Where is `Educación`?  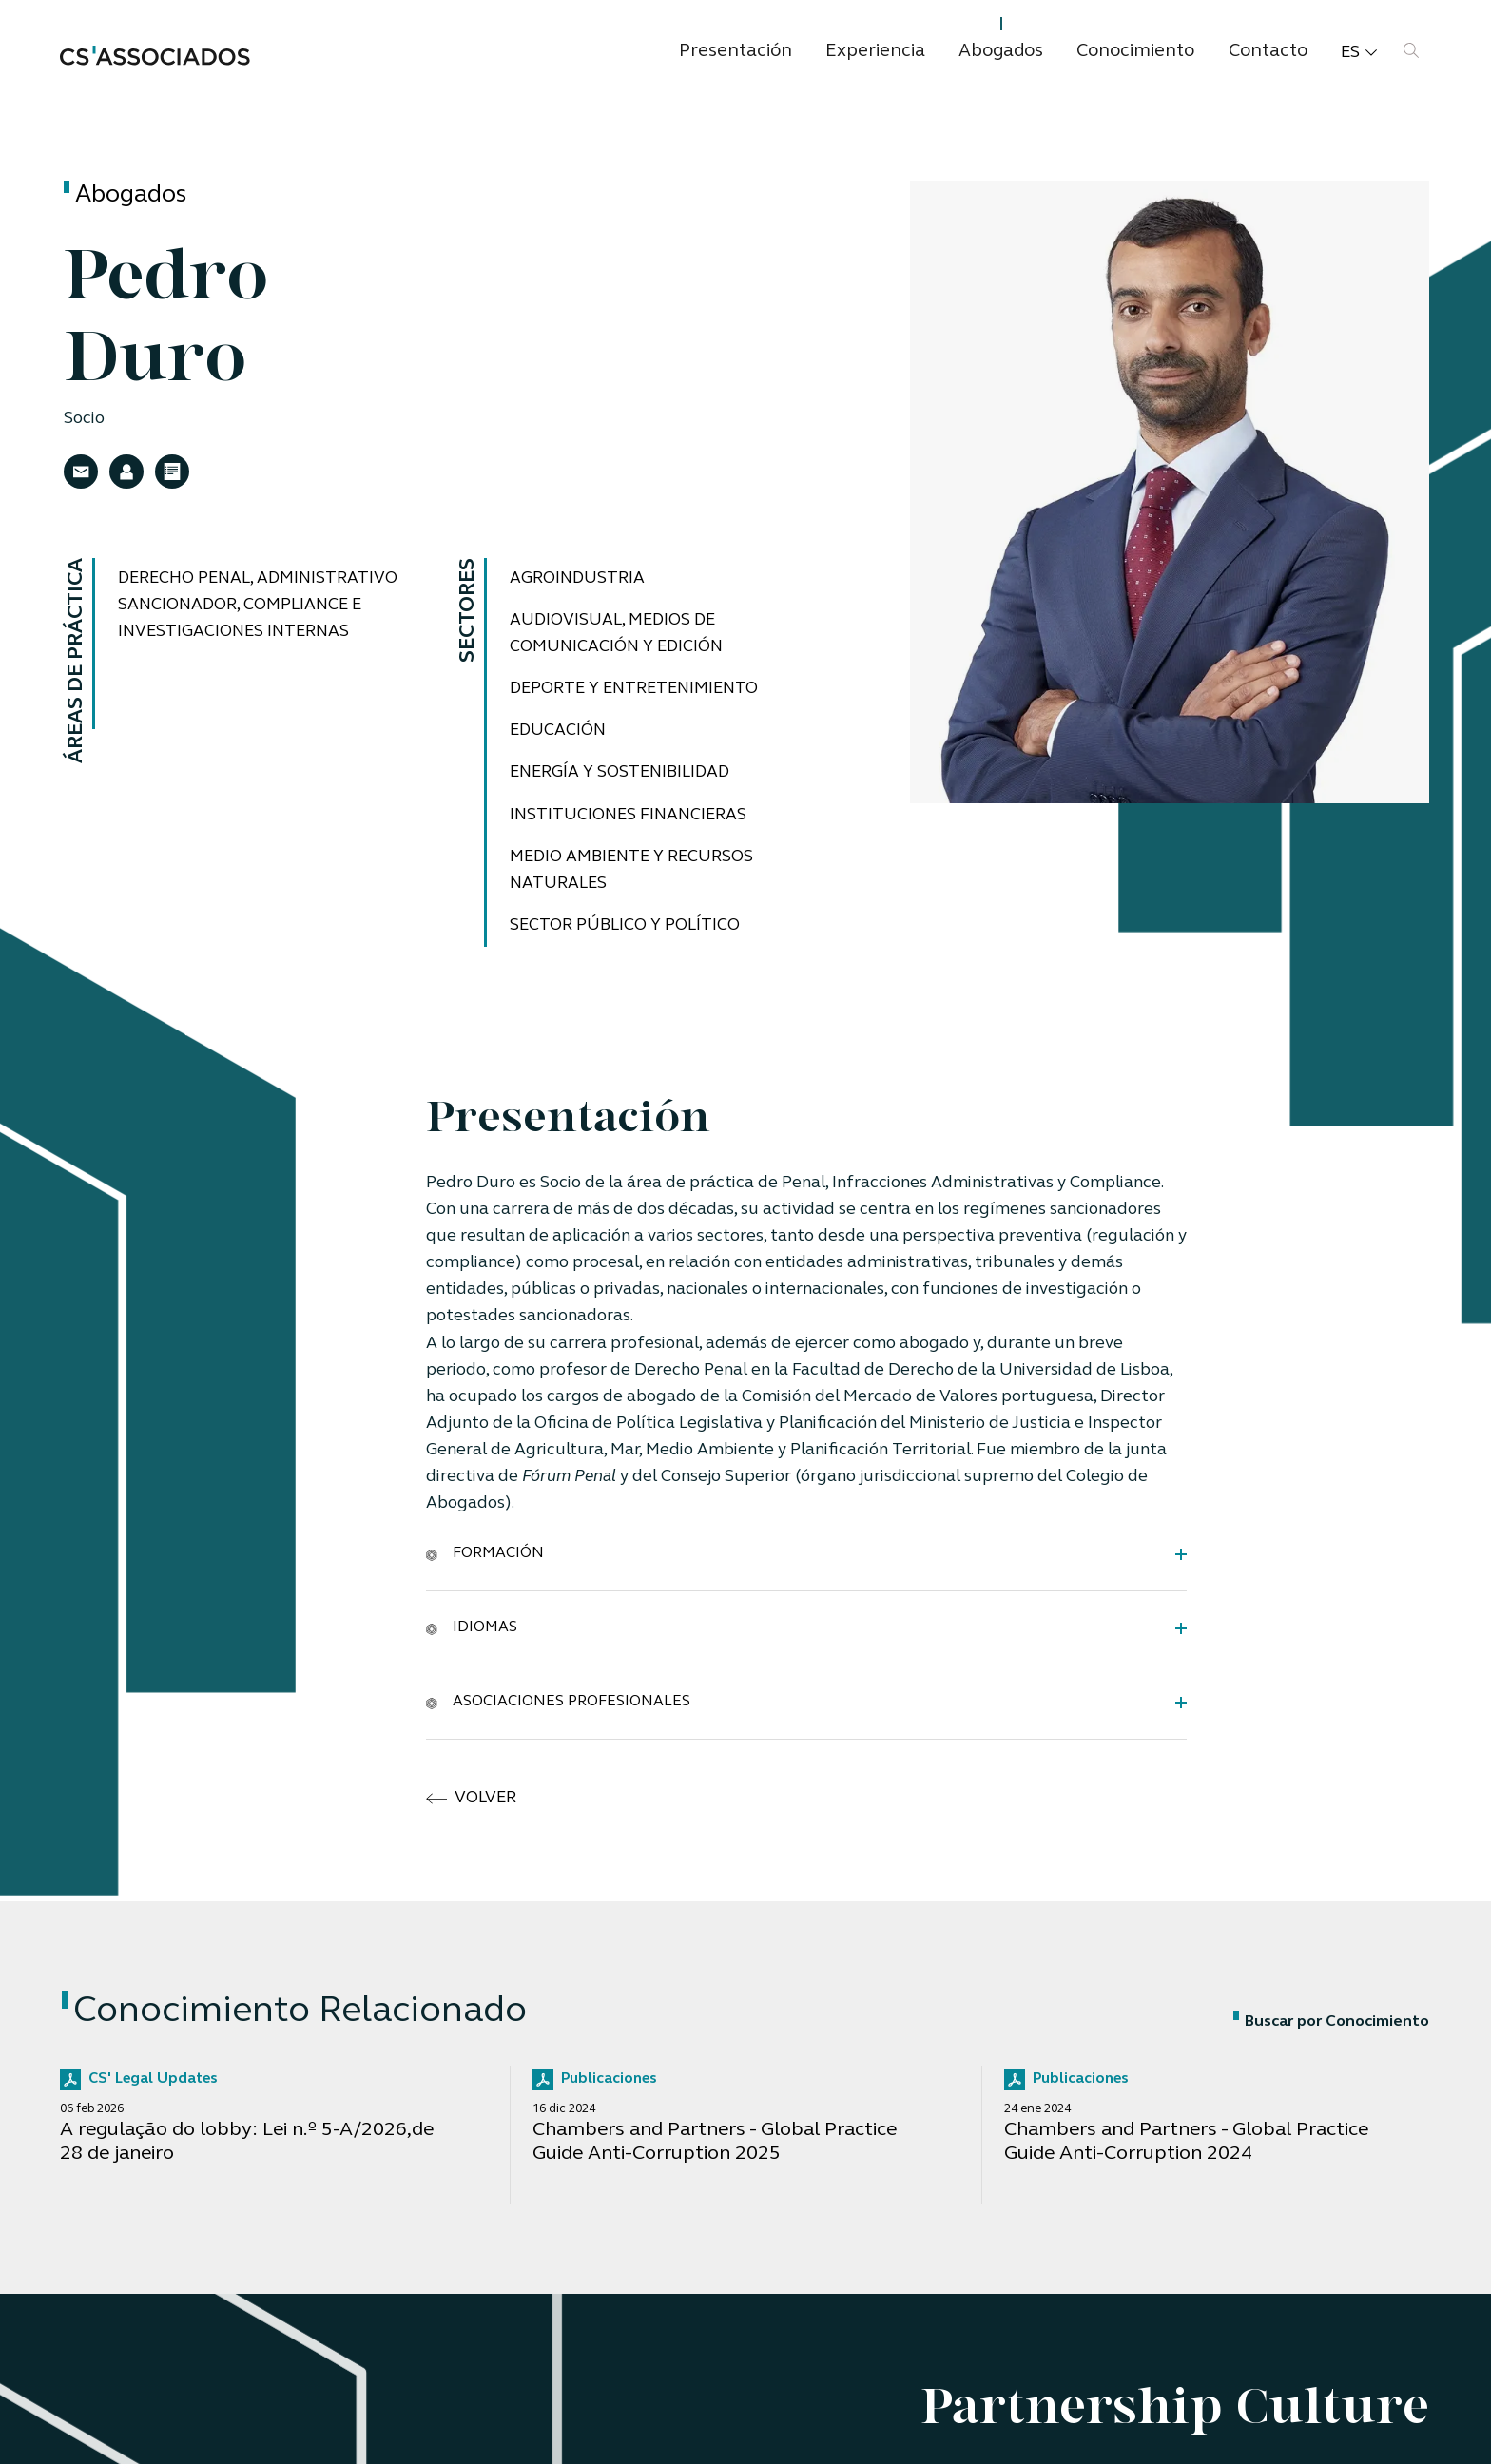 Educación is located at coordinates (559, 730).